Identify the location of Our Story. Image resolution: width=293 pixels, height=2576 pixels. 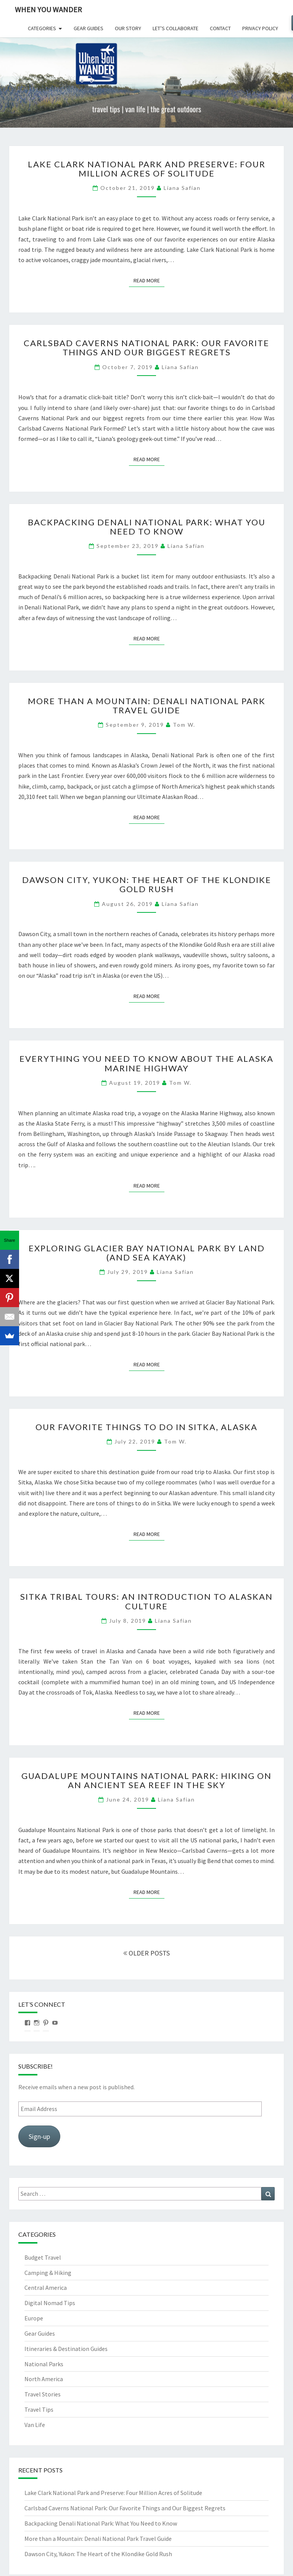
(128, 28).